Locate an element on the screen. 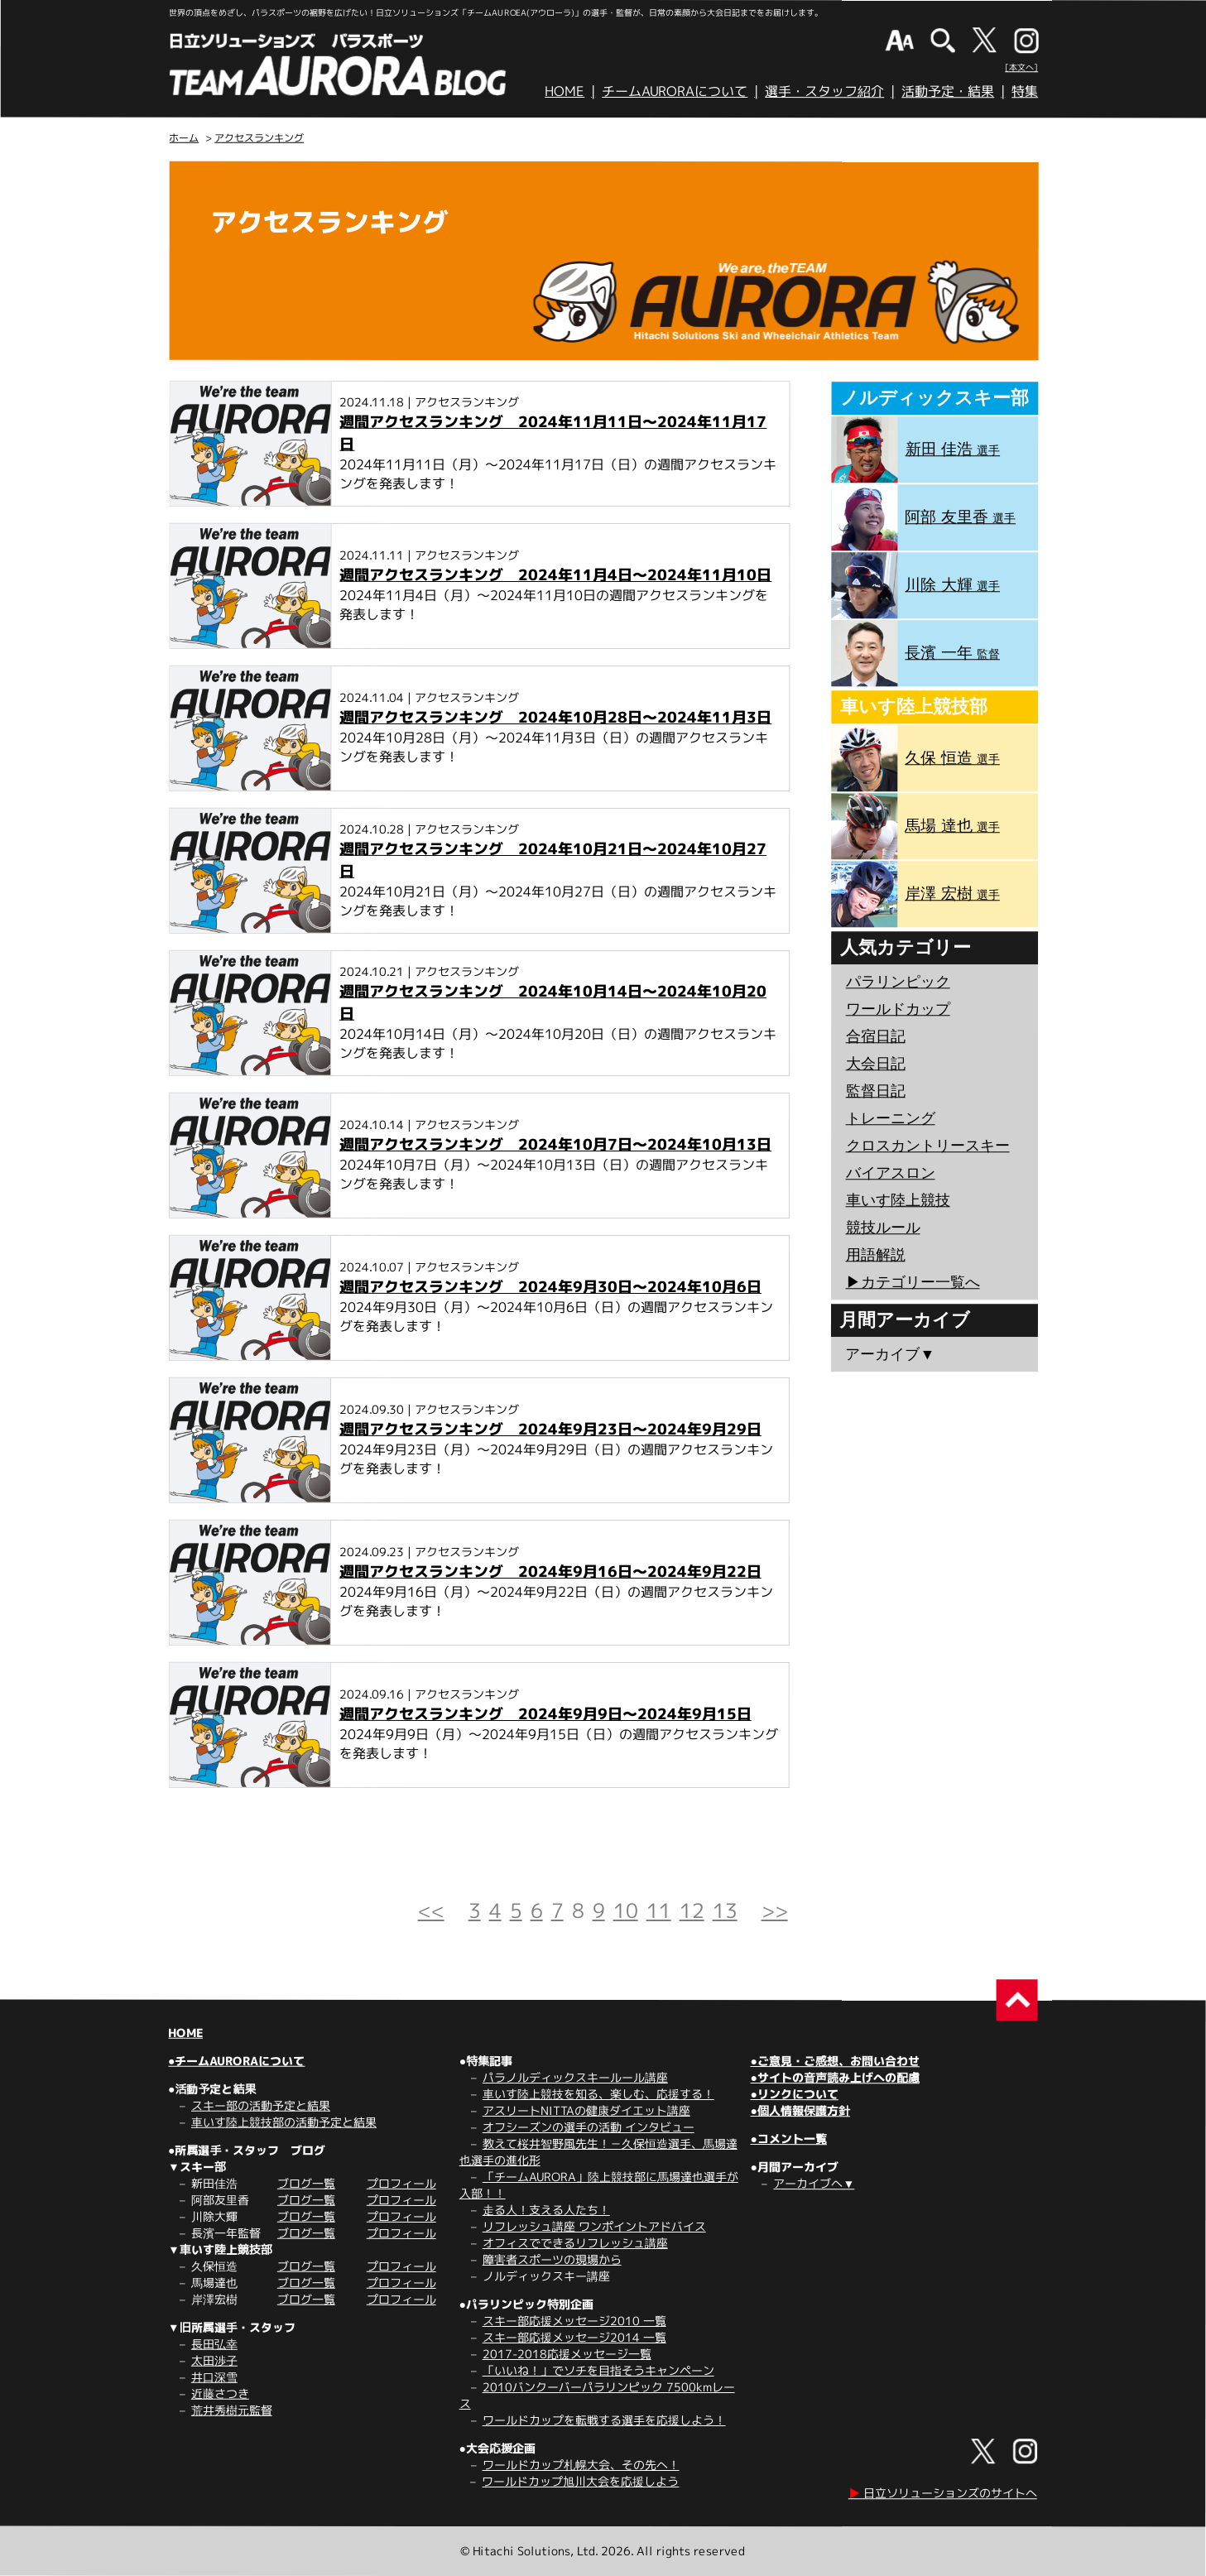 Image resolution: width=1206 pixels, height=2576 pixels. クロスカントリースキー is located at coordinates (928, 1145).